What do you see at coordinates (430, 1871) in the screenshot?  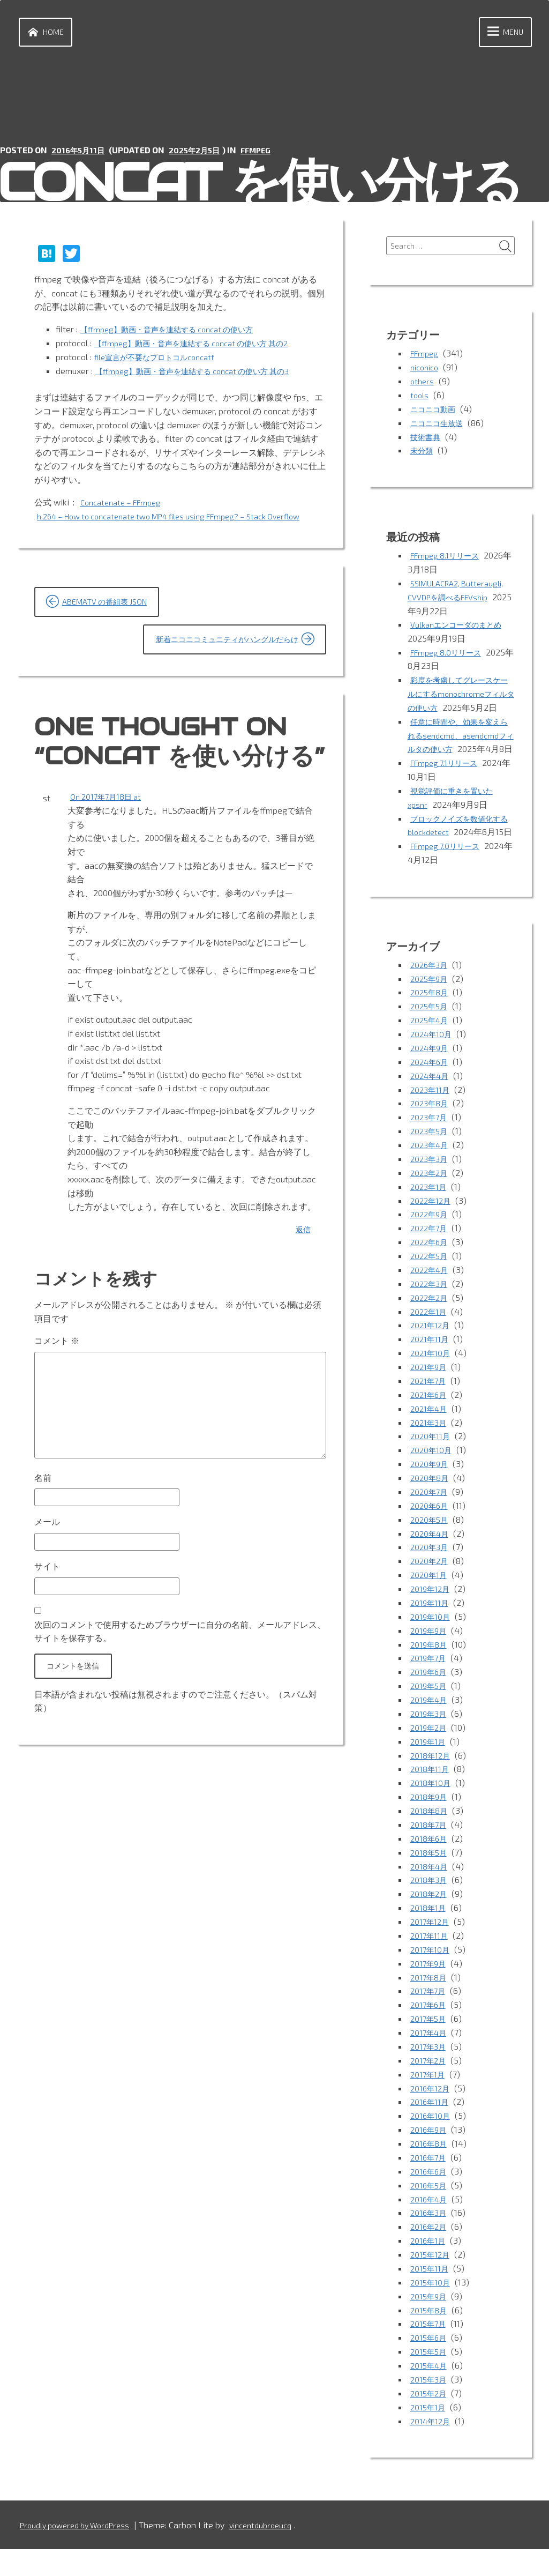 I see `2018年6月` at bounding box center [430, 1871].